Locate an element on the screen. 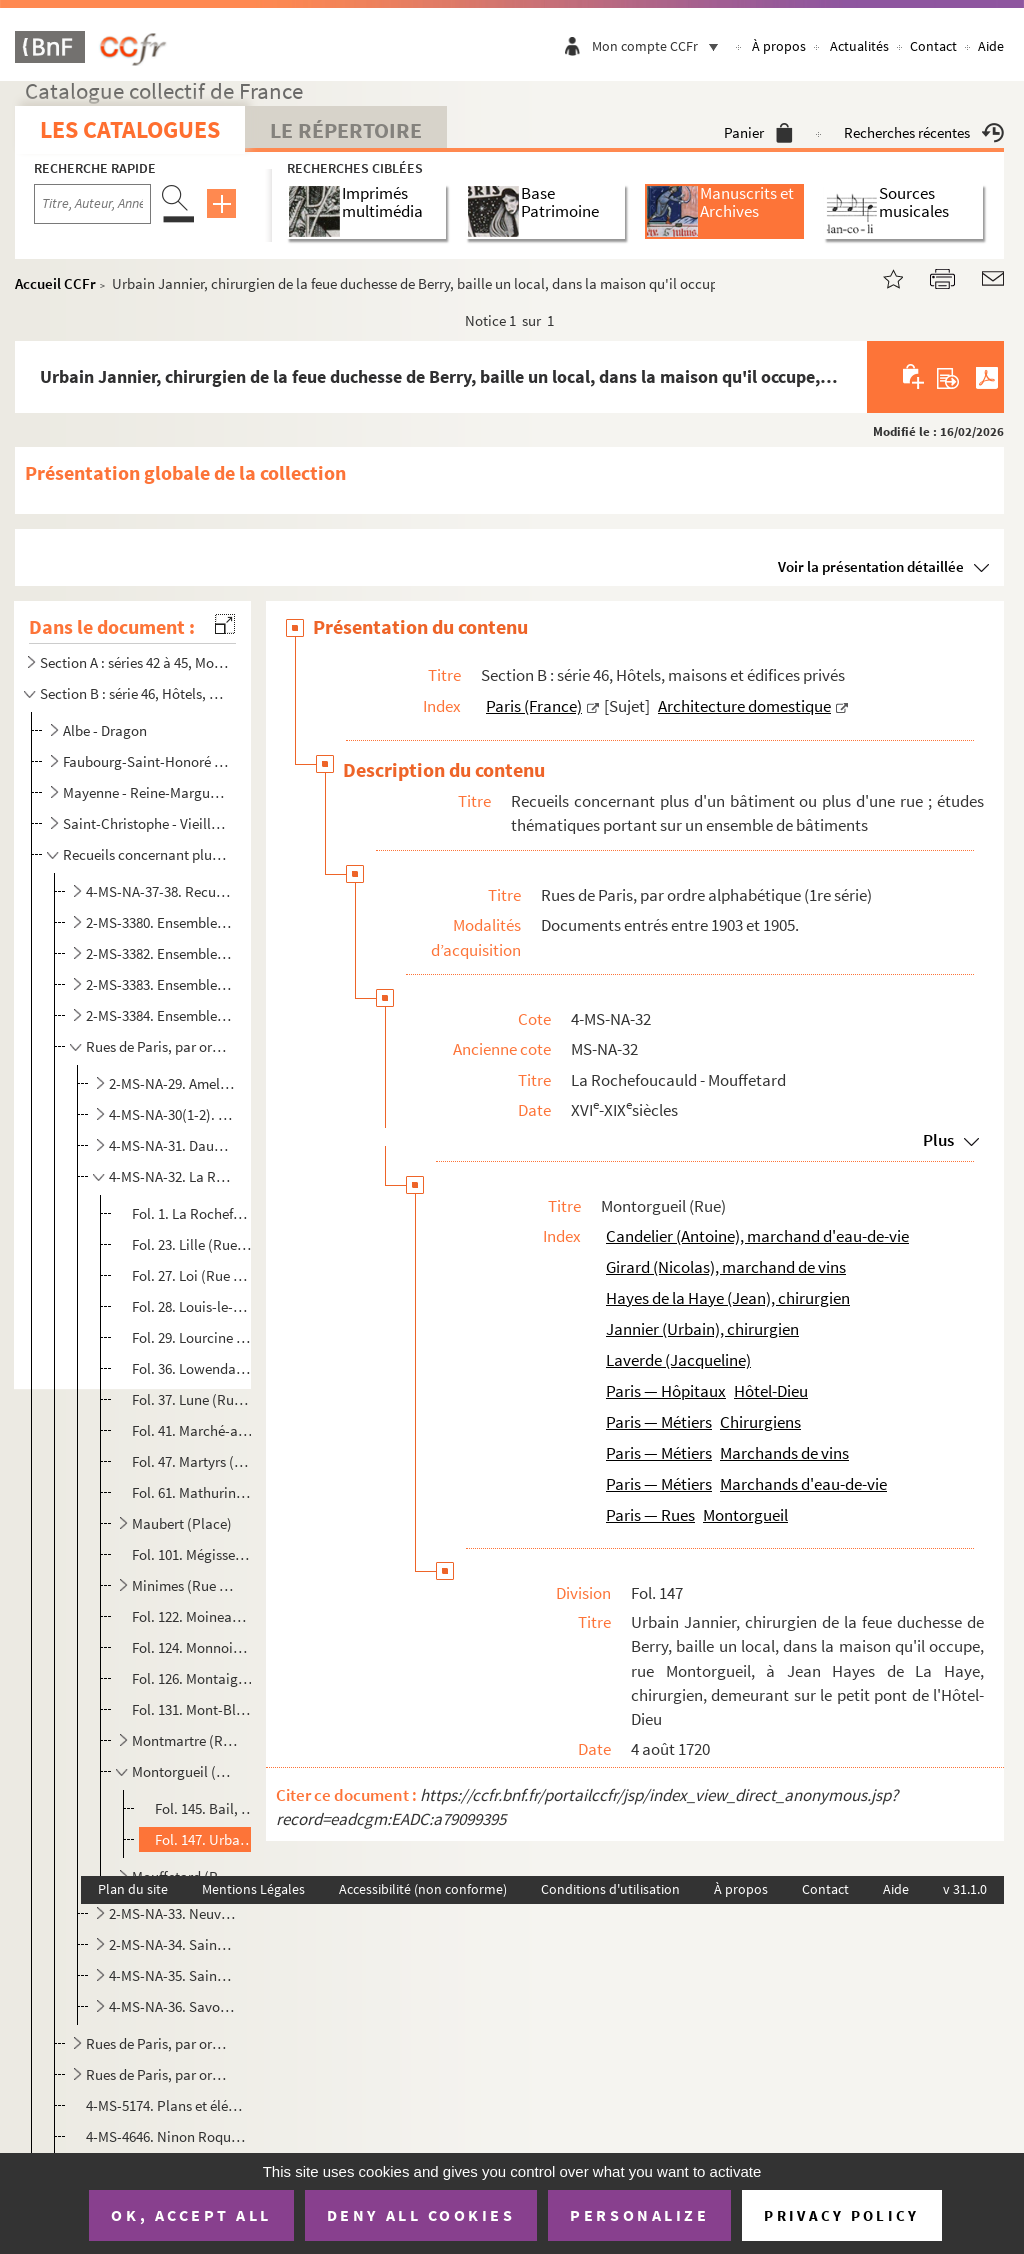 The width and height of the screenshot is (1024, 2254). 4-MS-NA-32. La Rochefoucauld - Mouffetard is located at coordinates (172, 1176).